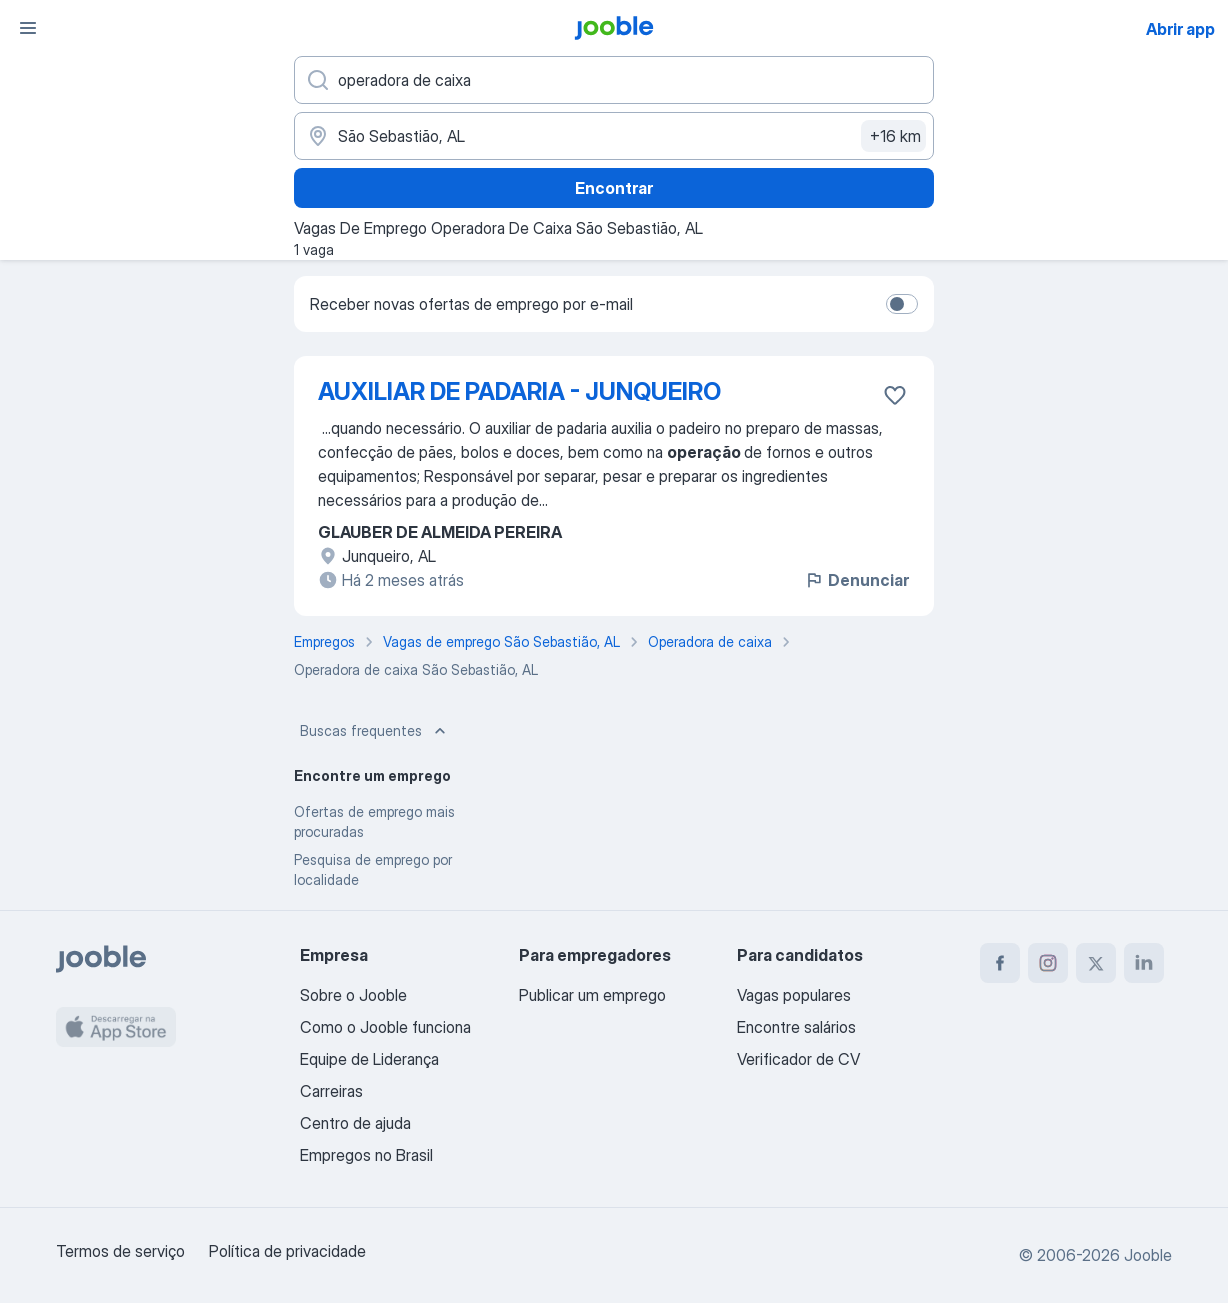 The width and height of the screenshot is (1228, 1303). Describe the element at coordinates (798, 1059) in the screenshot. I see `Verificador de CV` at that location.